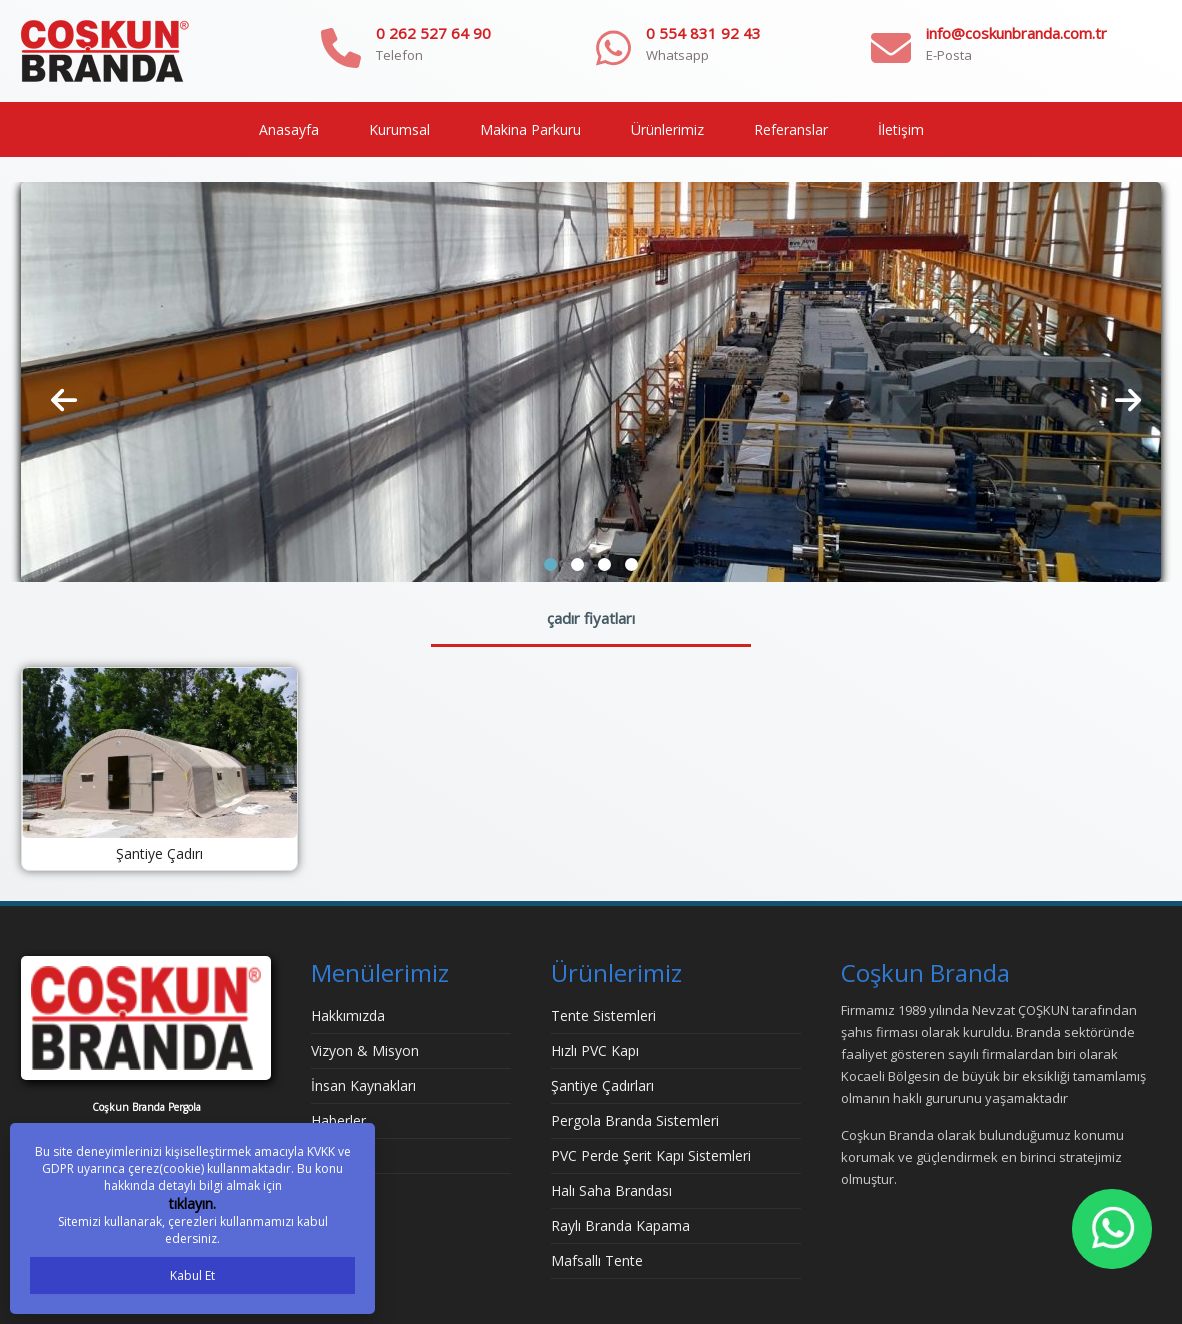 The image size is (1182, 1324). I want to click on Halı Saha Brandası, so click(611, 1190).